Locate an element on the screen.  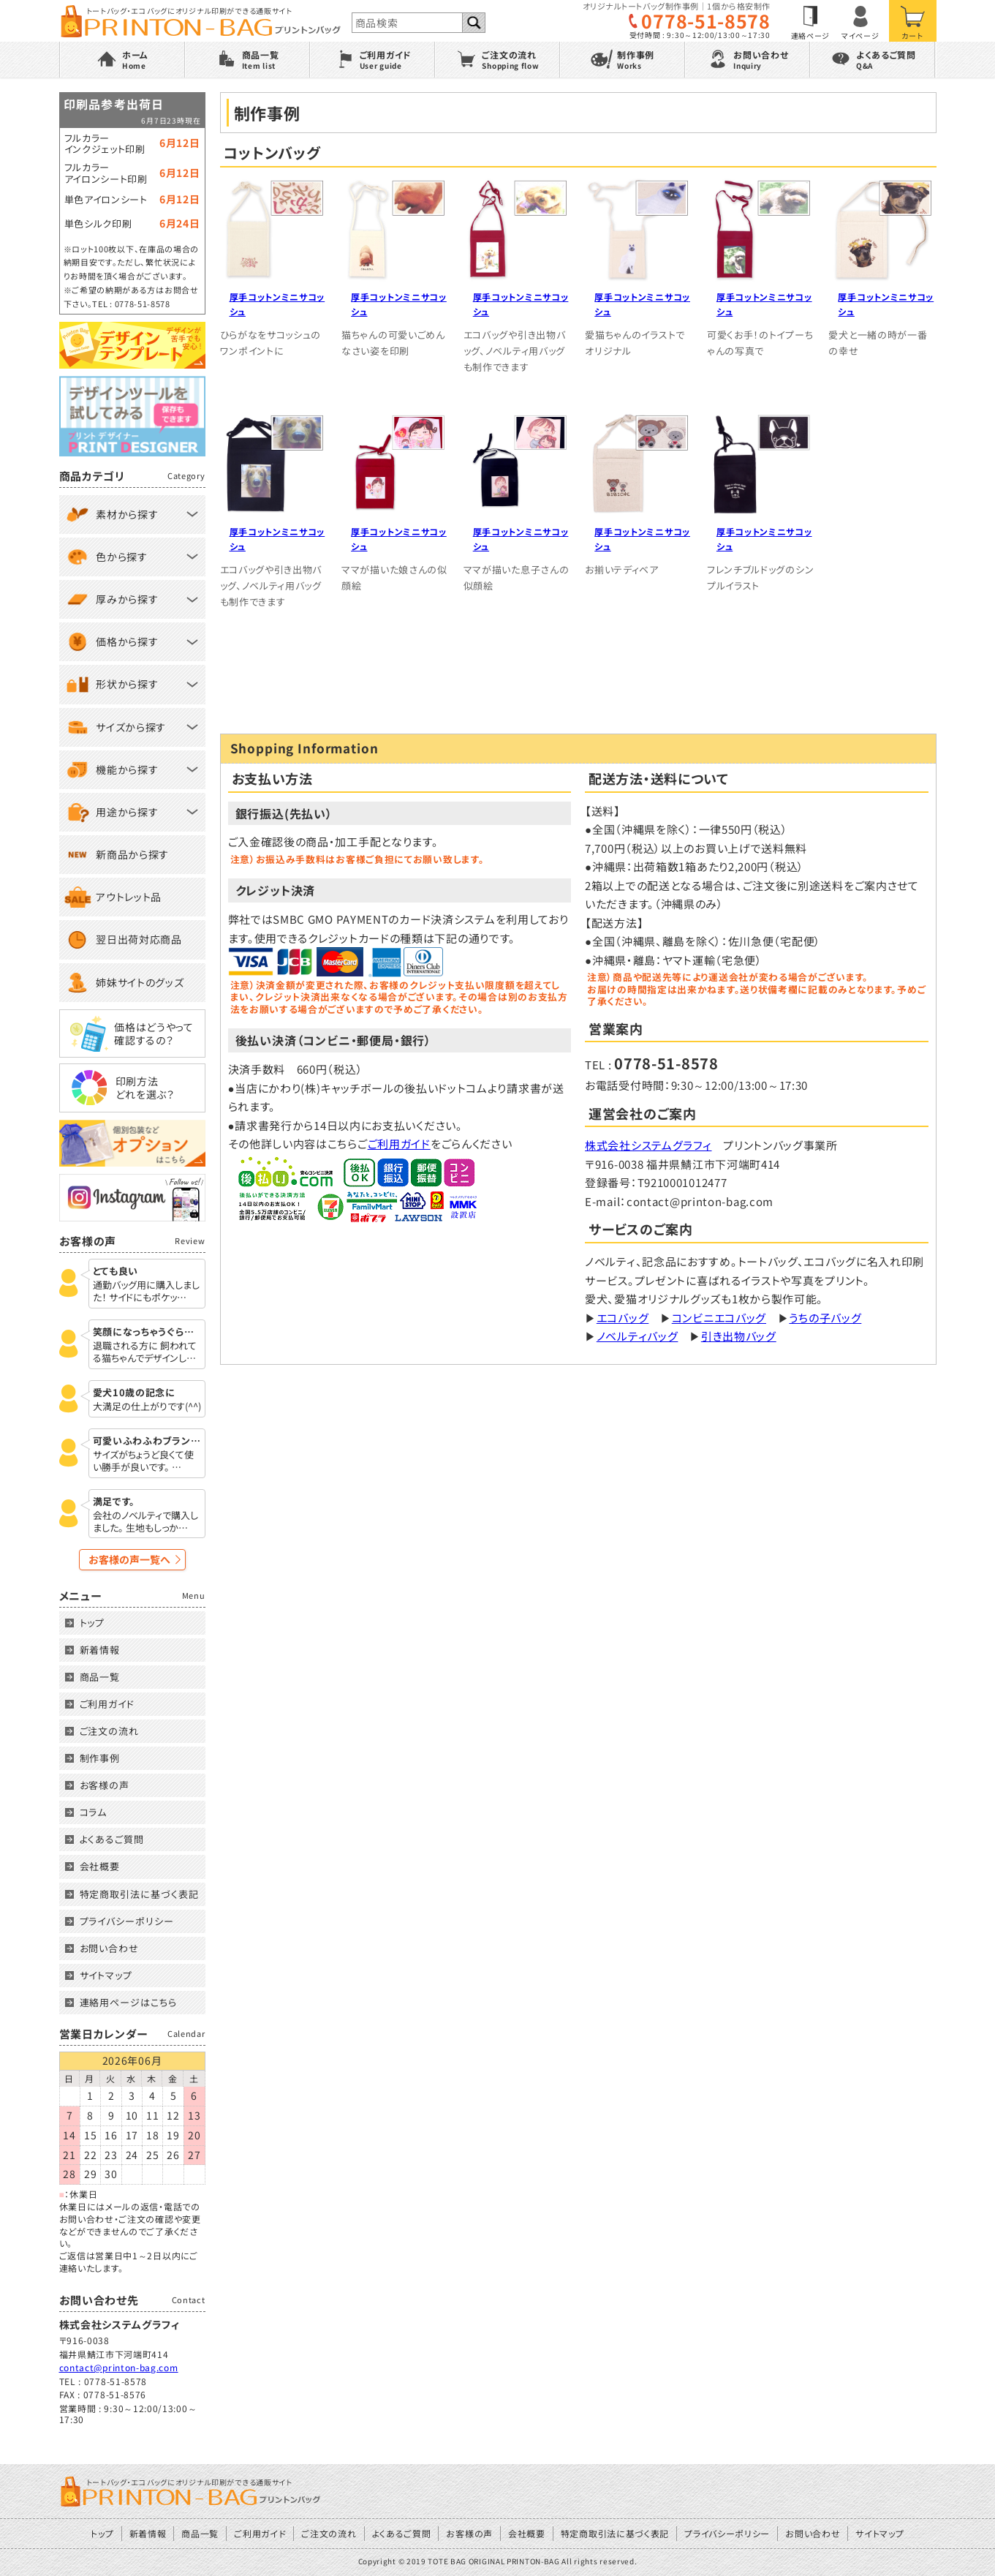
お問い合わせ is located at coordinates (109, 1948).